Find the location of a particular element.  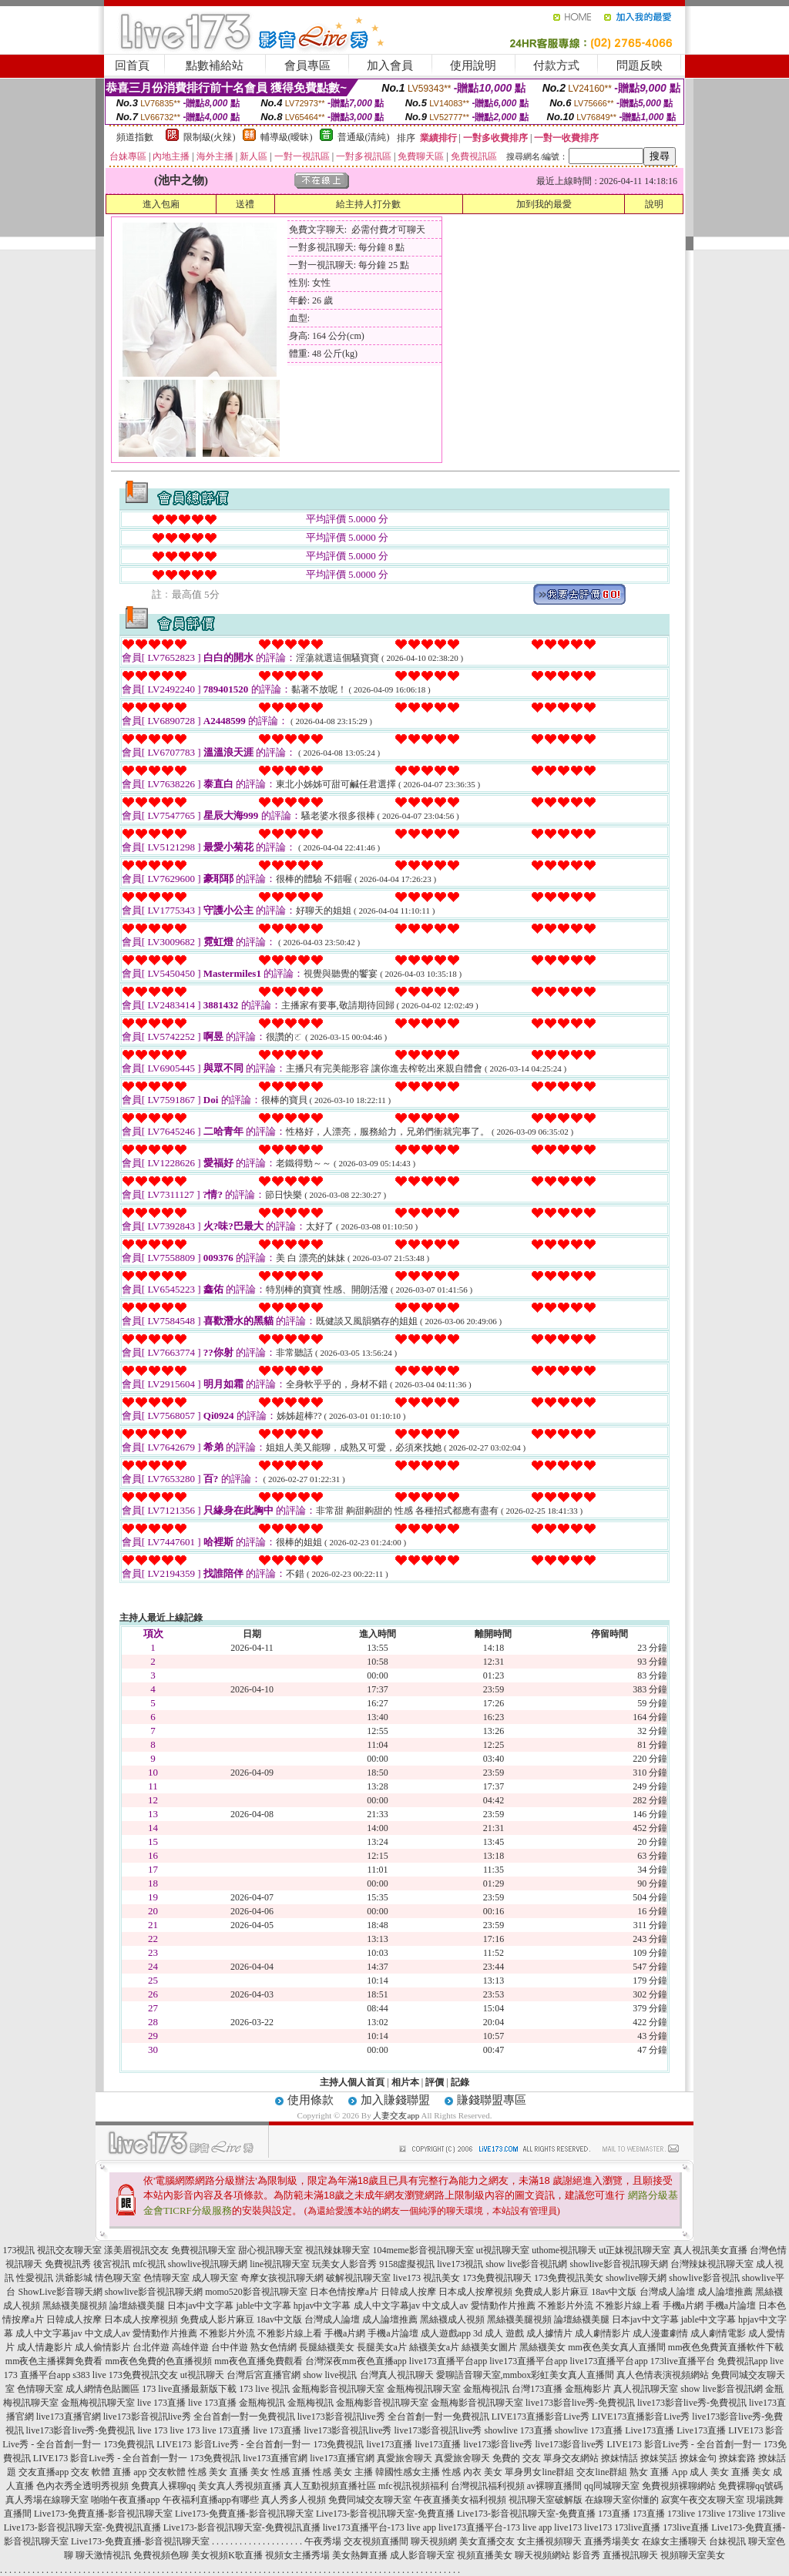

成人漫畫劇情 is located at coordinates (660, 2333).